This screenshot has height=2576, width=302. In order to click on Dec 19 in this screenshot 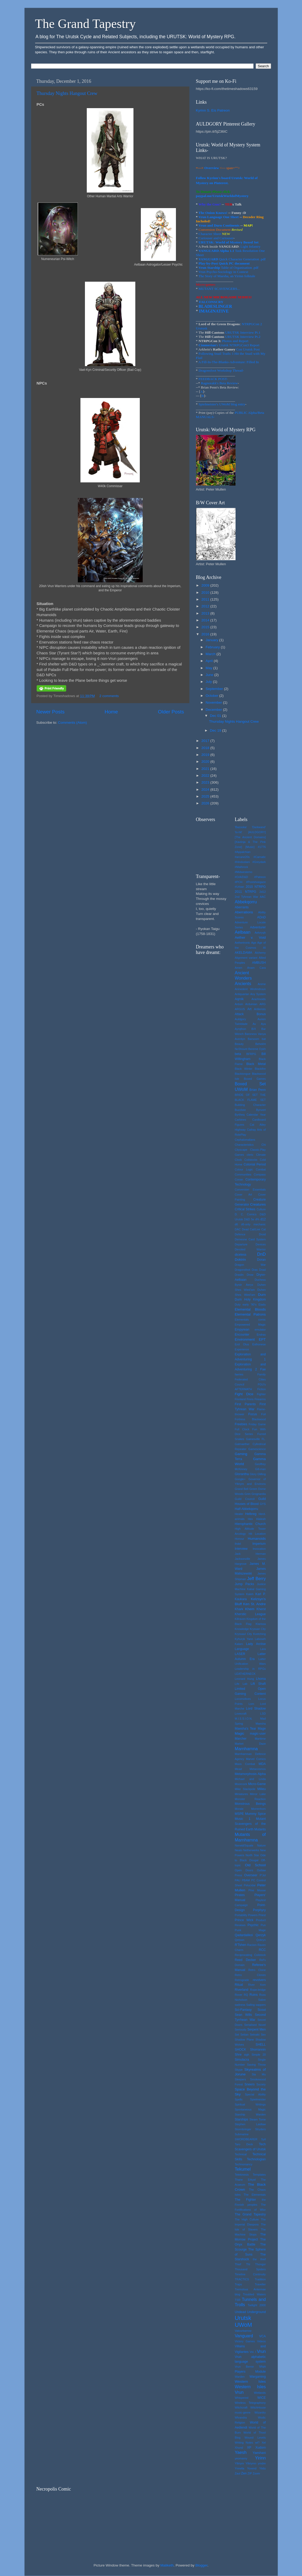, I will do `click(216, 730)`.